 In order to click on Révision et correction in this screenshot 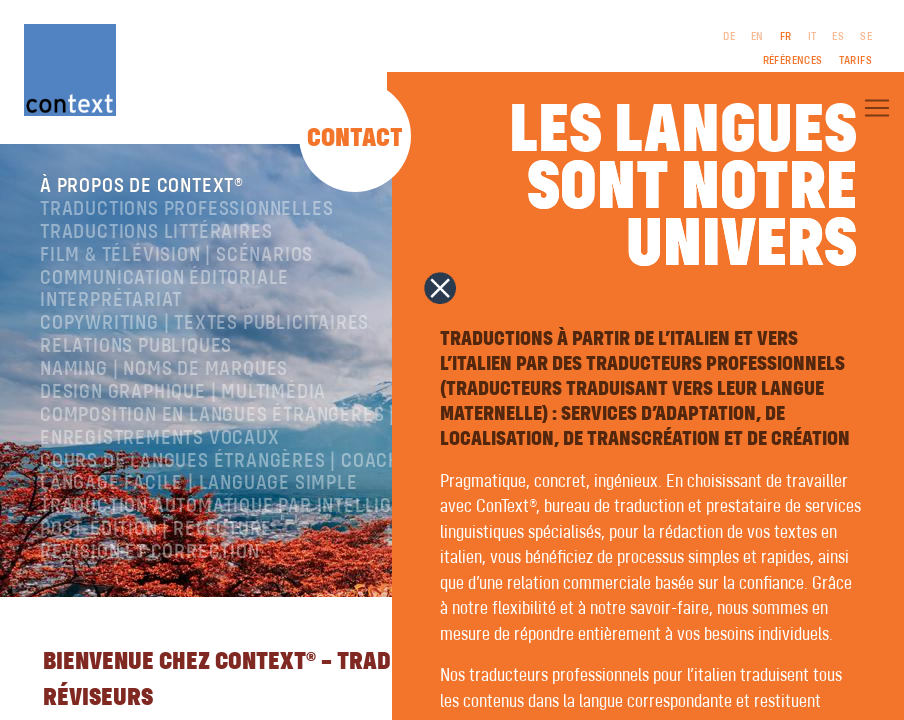, I will do `click(150, 552)`.